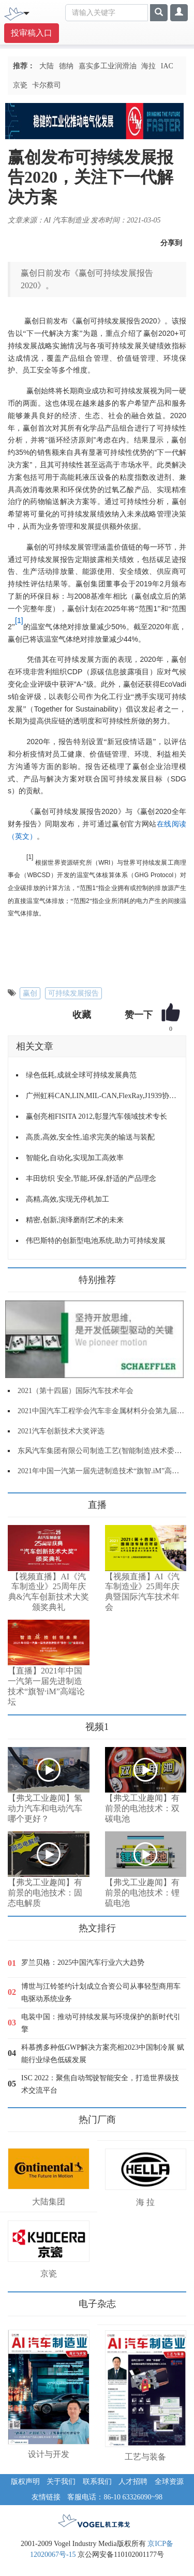  Describe the element at coordinates (81, 1075) in the screenshot. I see `绿色低耗,成就全球可持续发展典范` at that location.